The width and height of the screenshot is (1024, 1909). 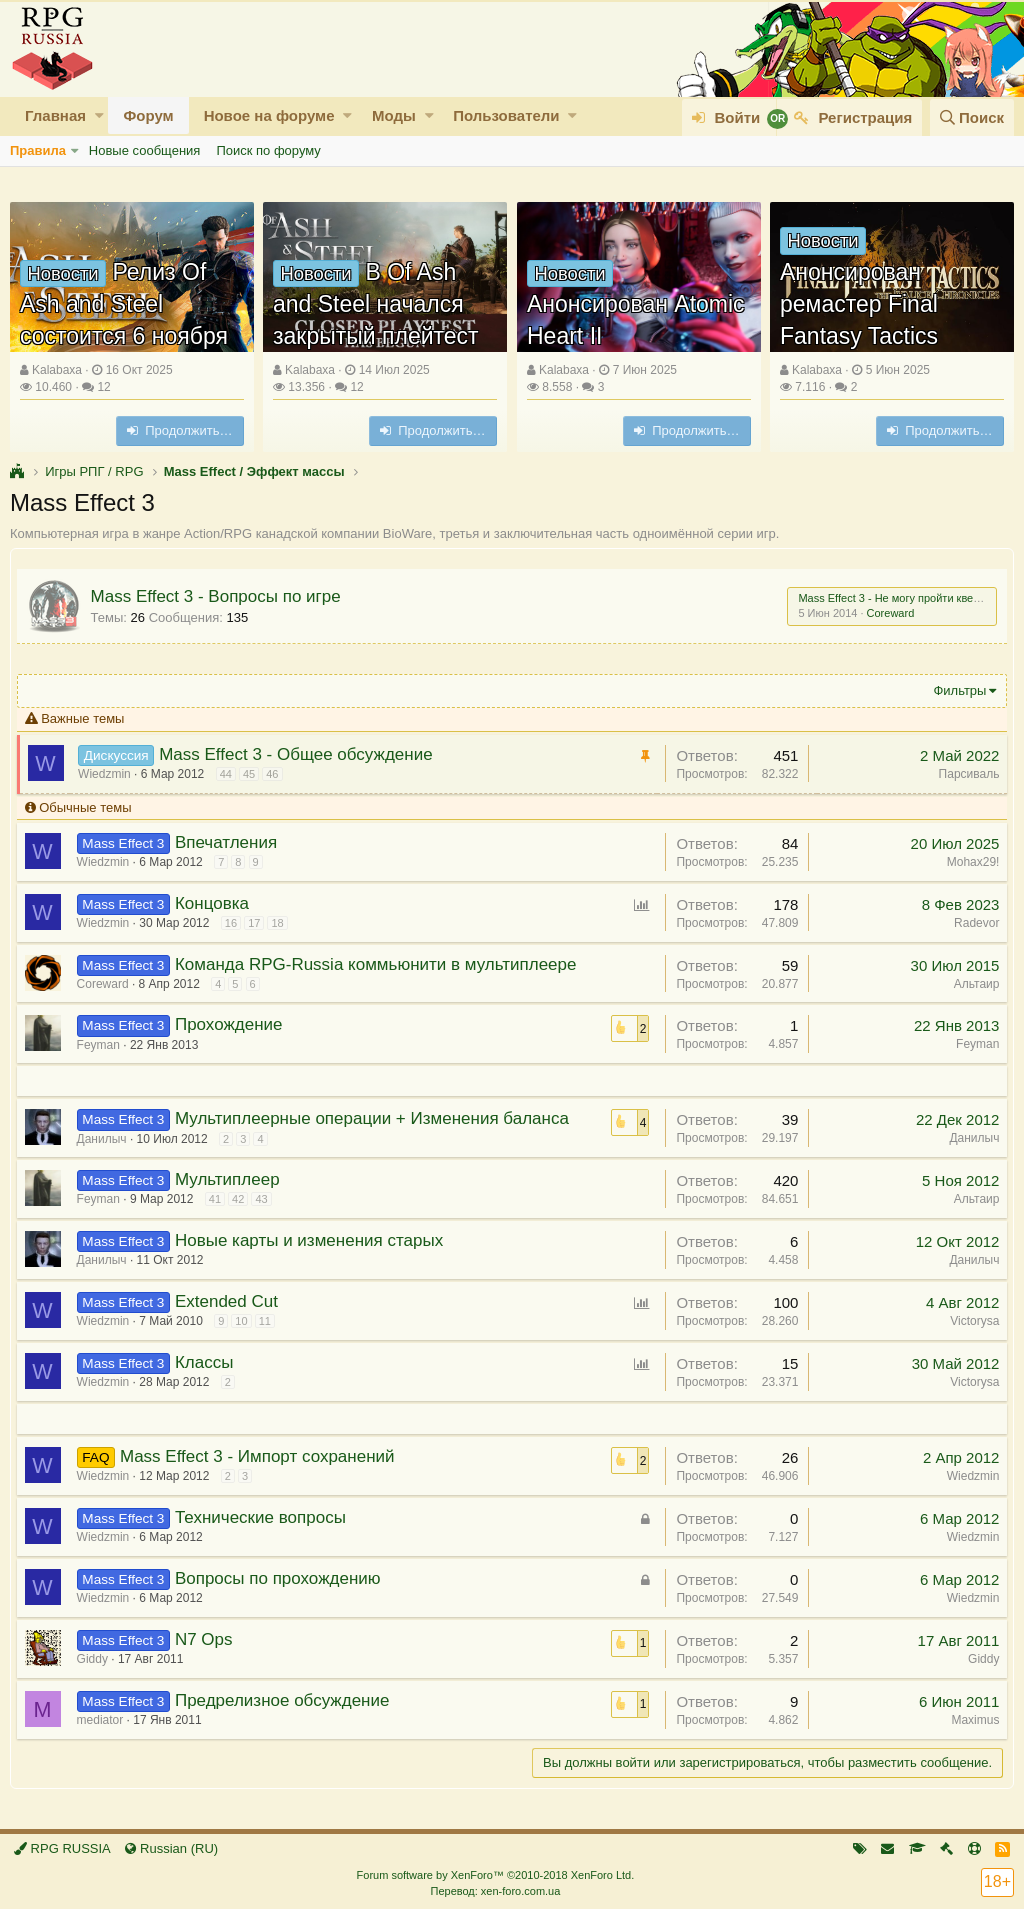 What do you see at coordinates (394, 115) in the screenshot?
I see `Моды` at bounding box center [394, 115].